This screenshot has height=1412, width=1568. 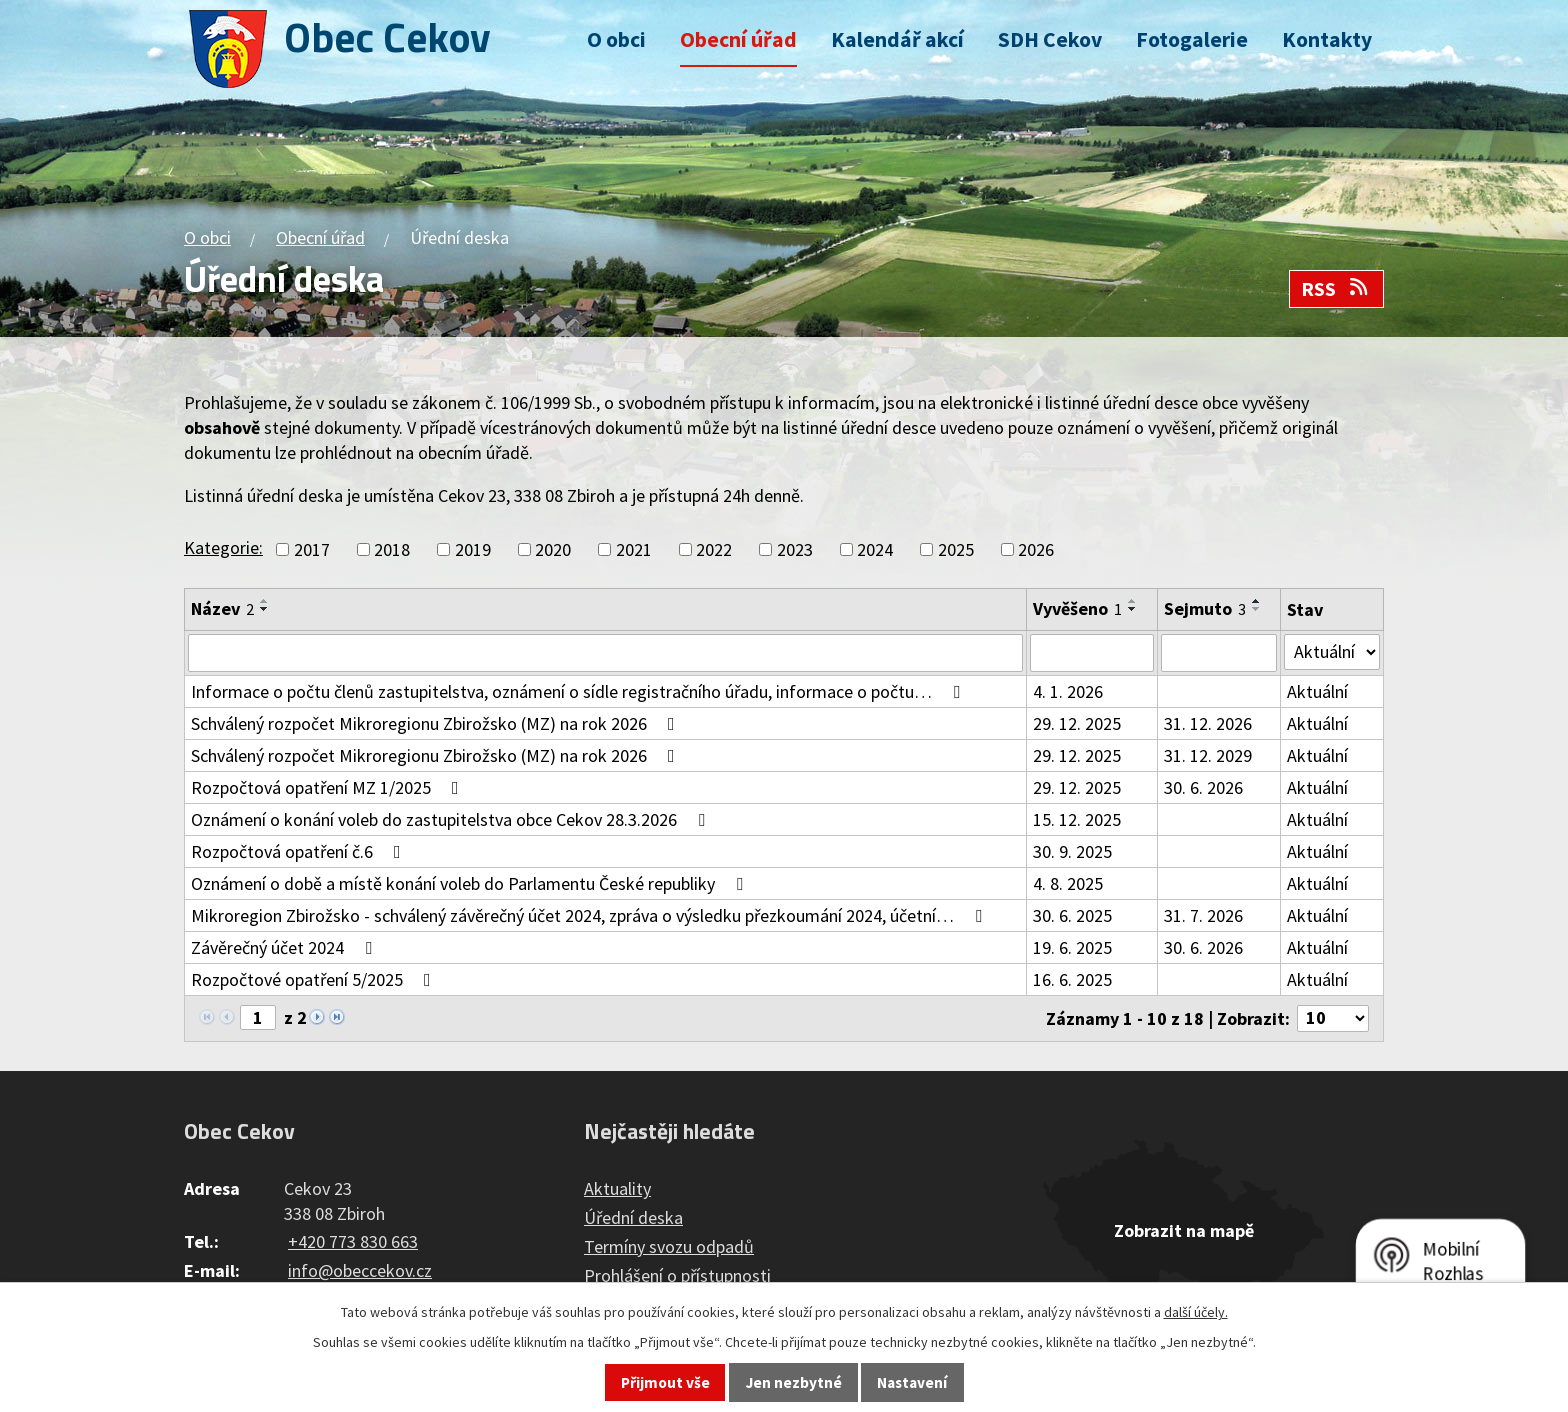 What do you see at coordinates (300, 851) in the screenshot?
I see `Rozpočtová opatření č.6` at bounding box center [300, 851].